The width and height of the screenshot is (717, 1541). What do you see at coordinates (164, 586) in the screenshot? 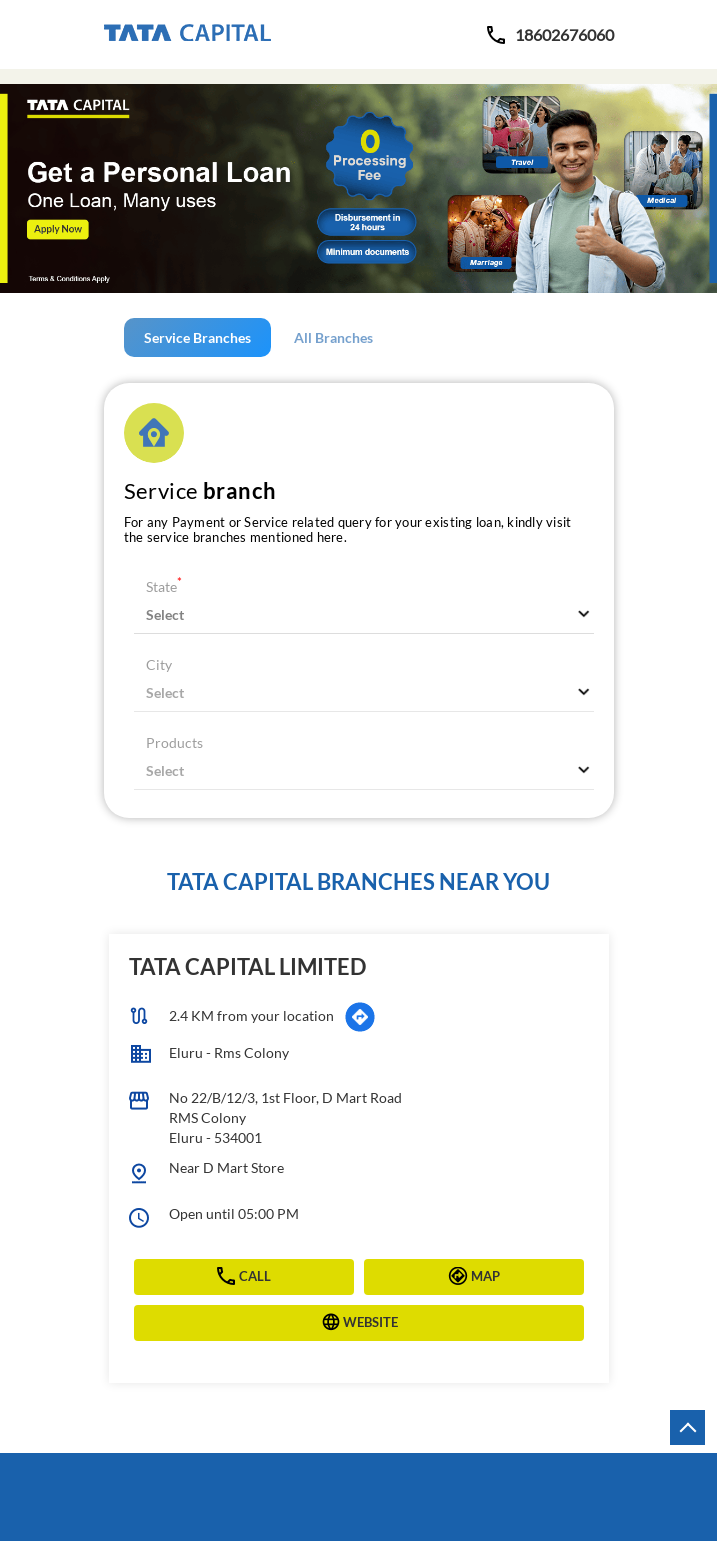
I see `State` at bounding box center [164, 586].